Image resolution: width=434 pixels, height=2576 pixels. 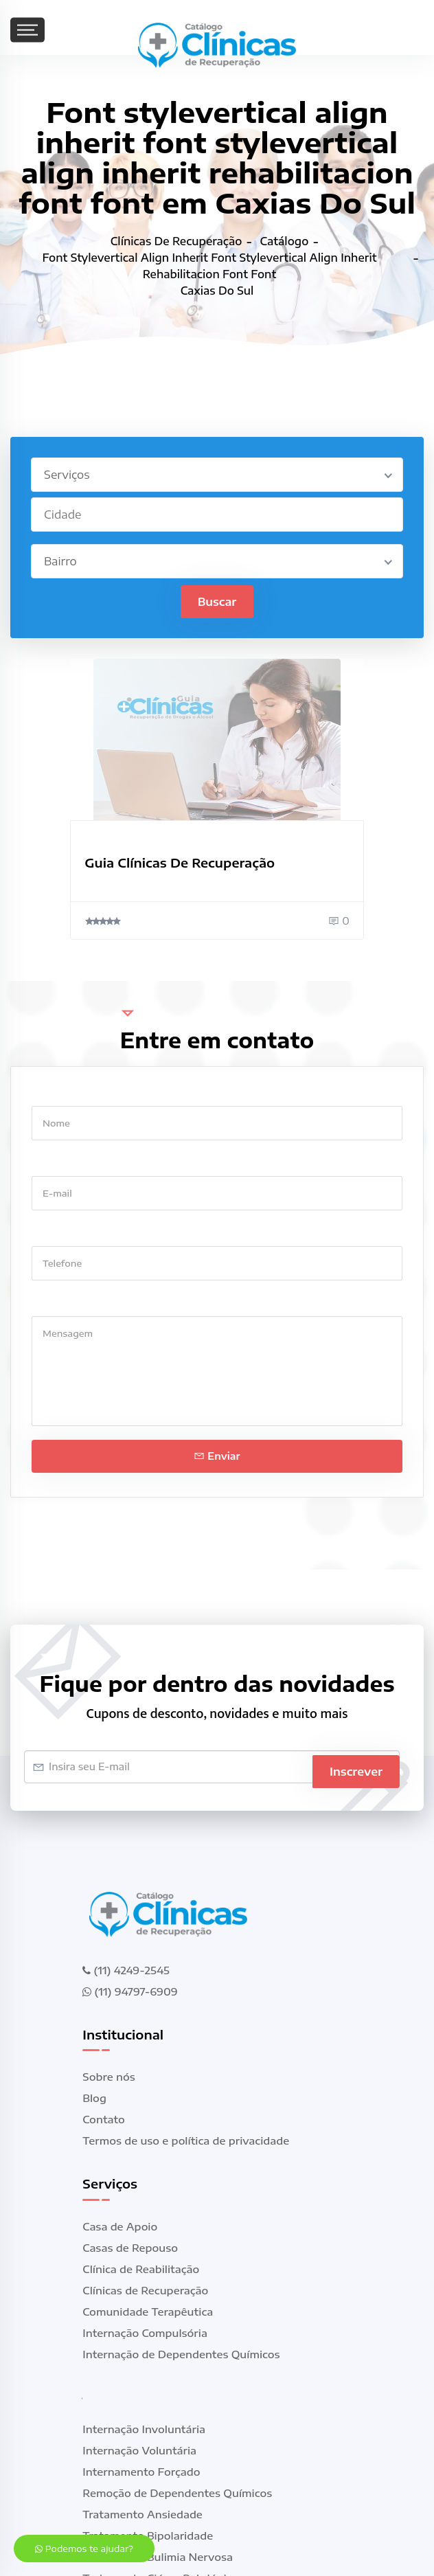 What do you see at coordinates (50, 1093) in the screenshot?
I see `Nome *` at bounding box center [50, 1093].